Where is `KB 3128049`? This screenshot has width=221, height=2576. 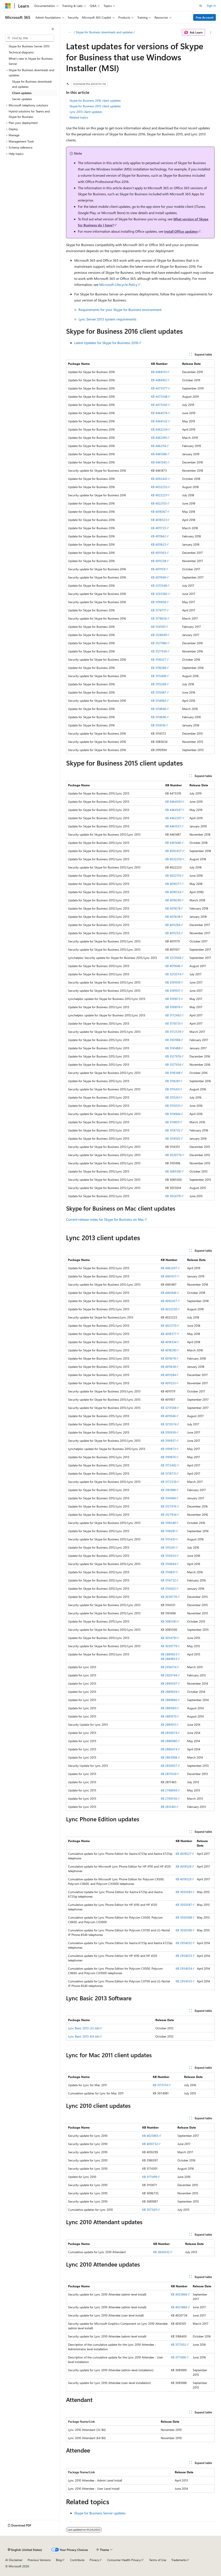 KB 3128049 is located at coordinates (159, 635).